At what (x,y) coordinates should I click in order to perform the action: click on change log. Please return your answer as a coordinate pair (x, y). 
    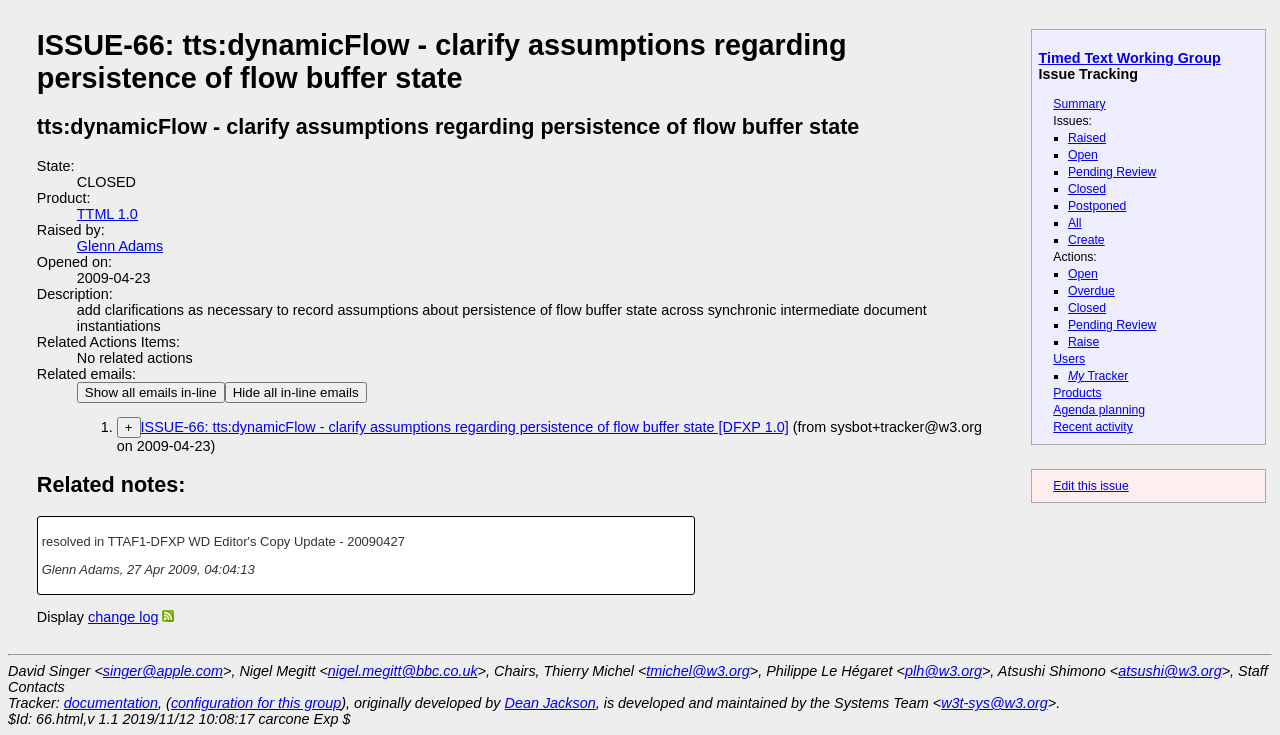
    Looking at the image, I should click on (123, 617).